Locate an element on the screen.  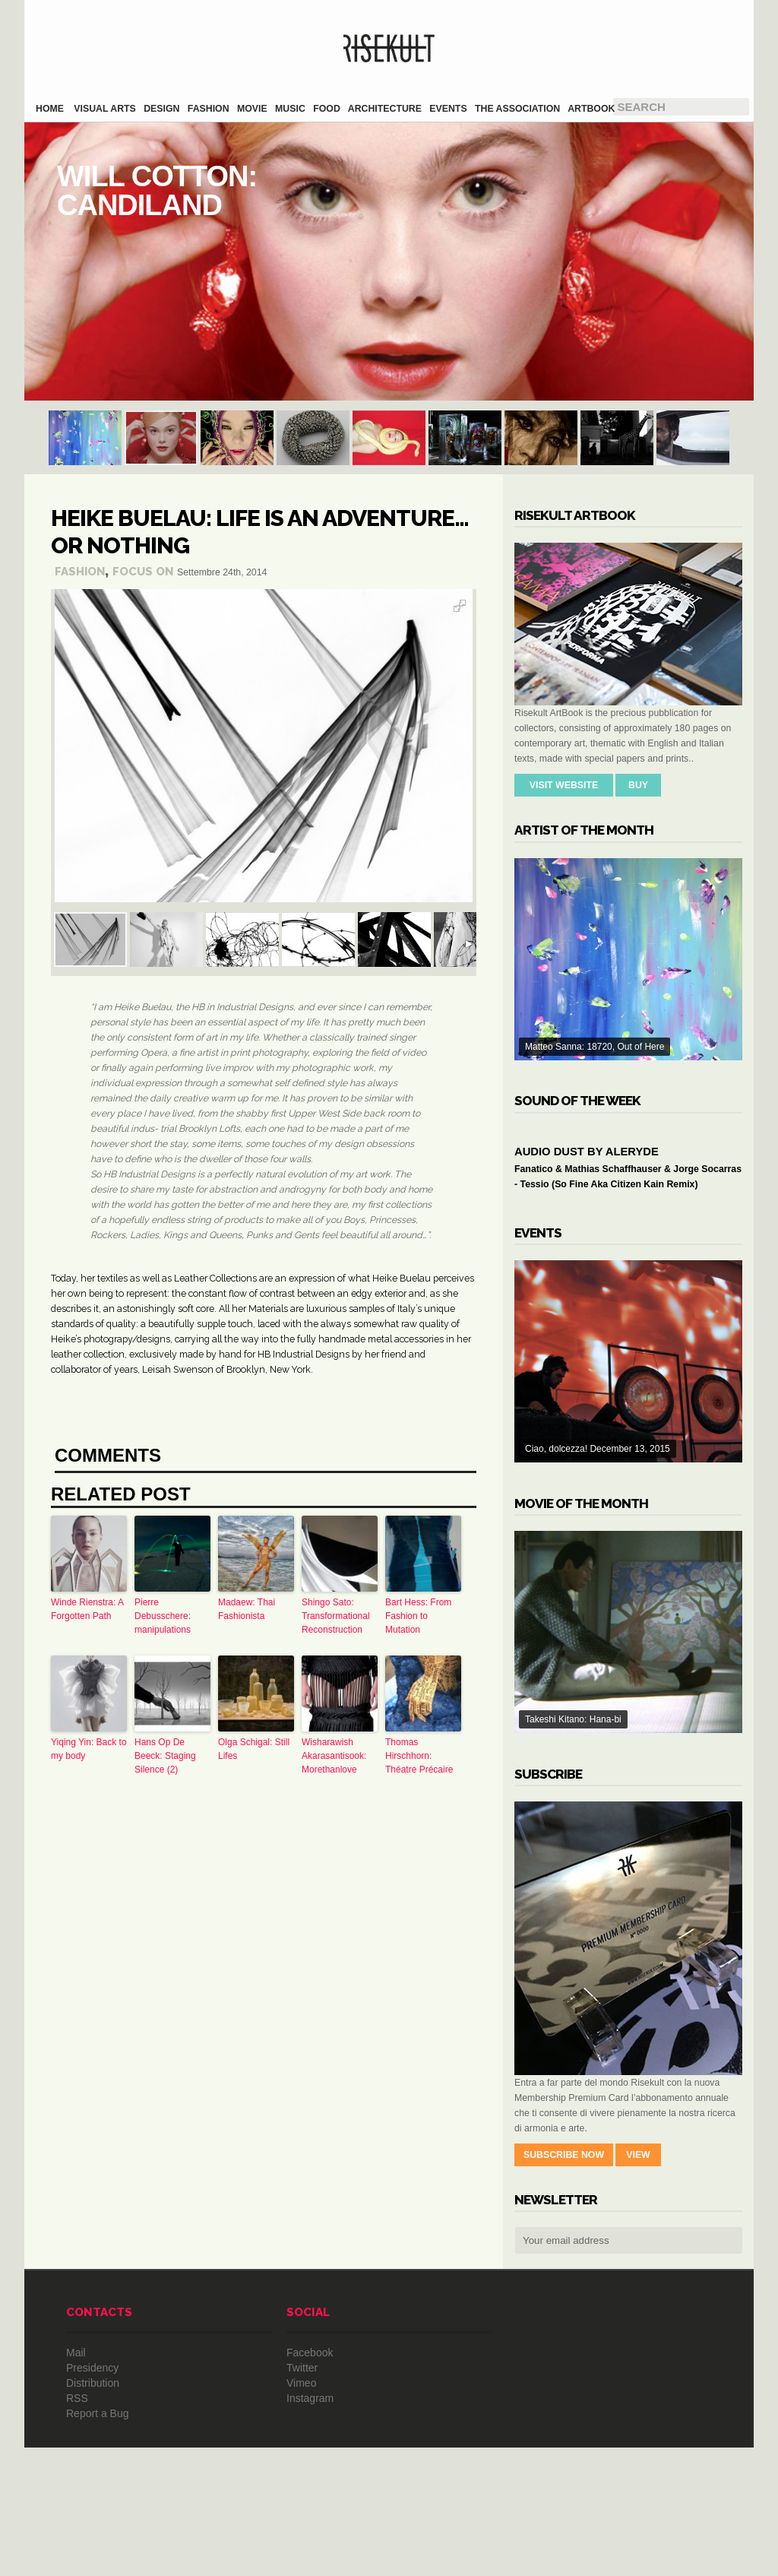
Bart Hess: From Fashion to Mutation is located at coordinates (418, 1616).